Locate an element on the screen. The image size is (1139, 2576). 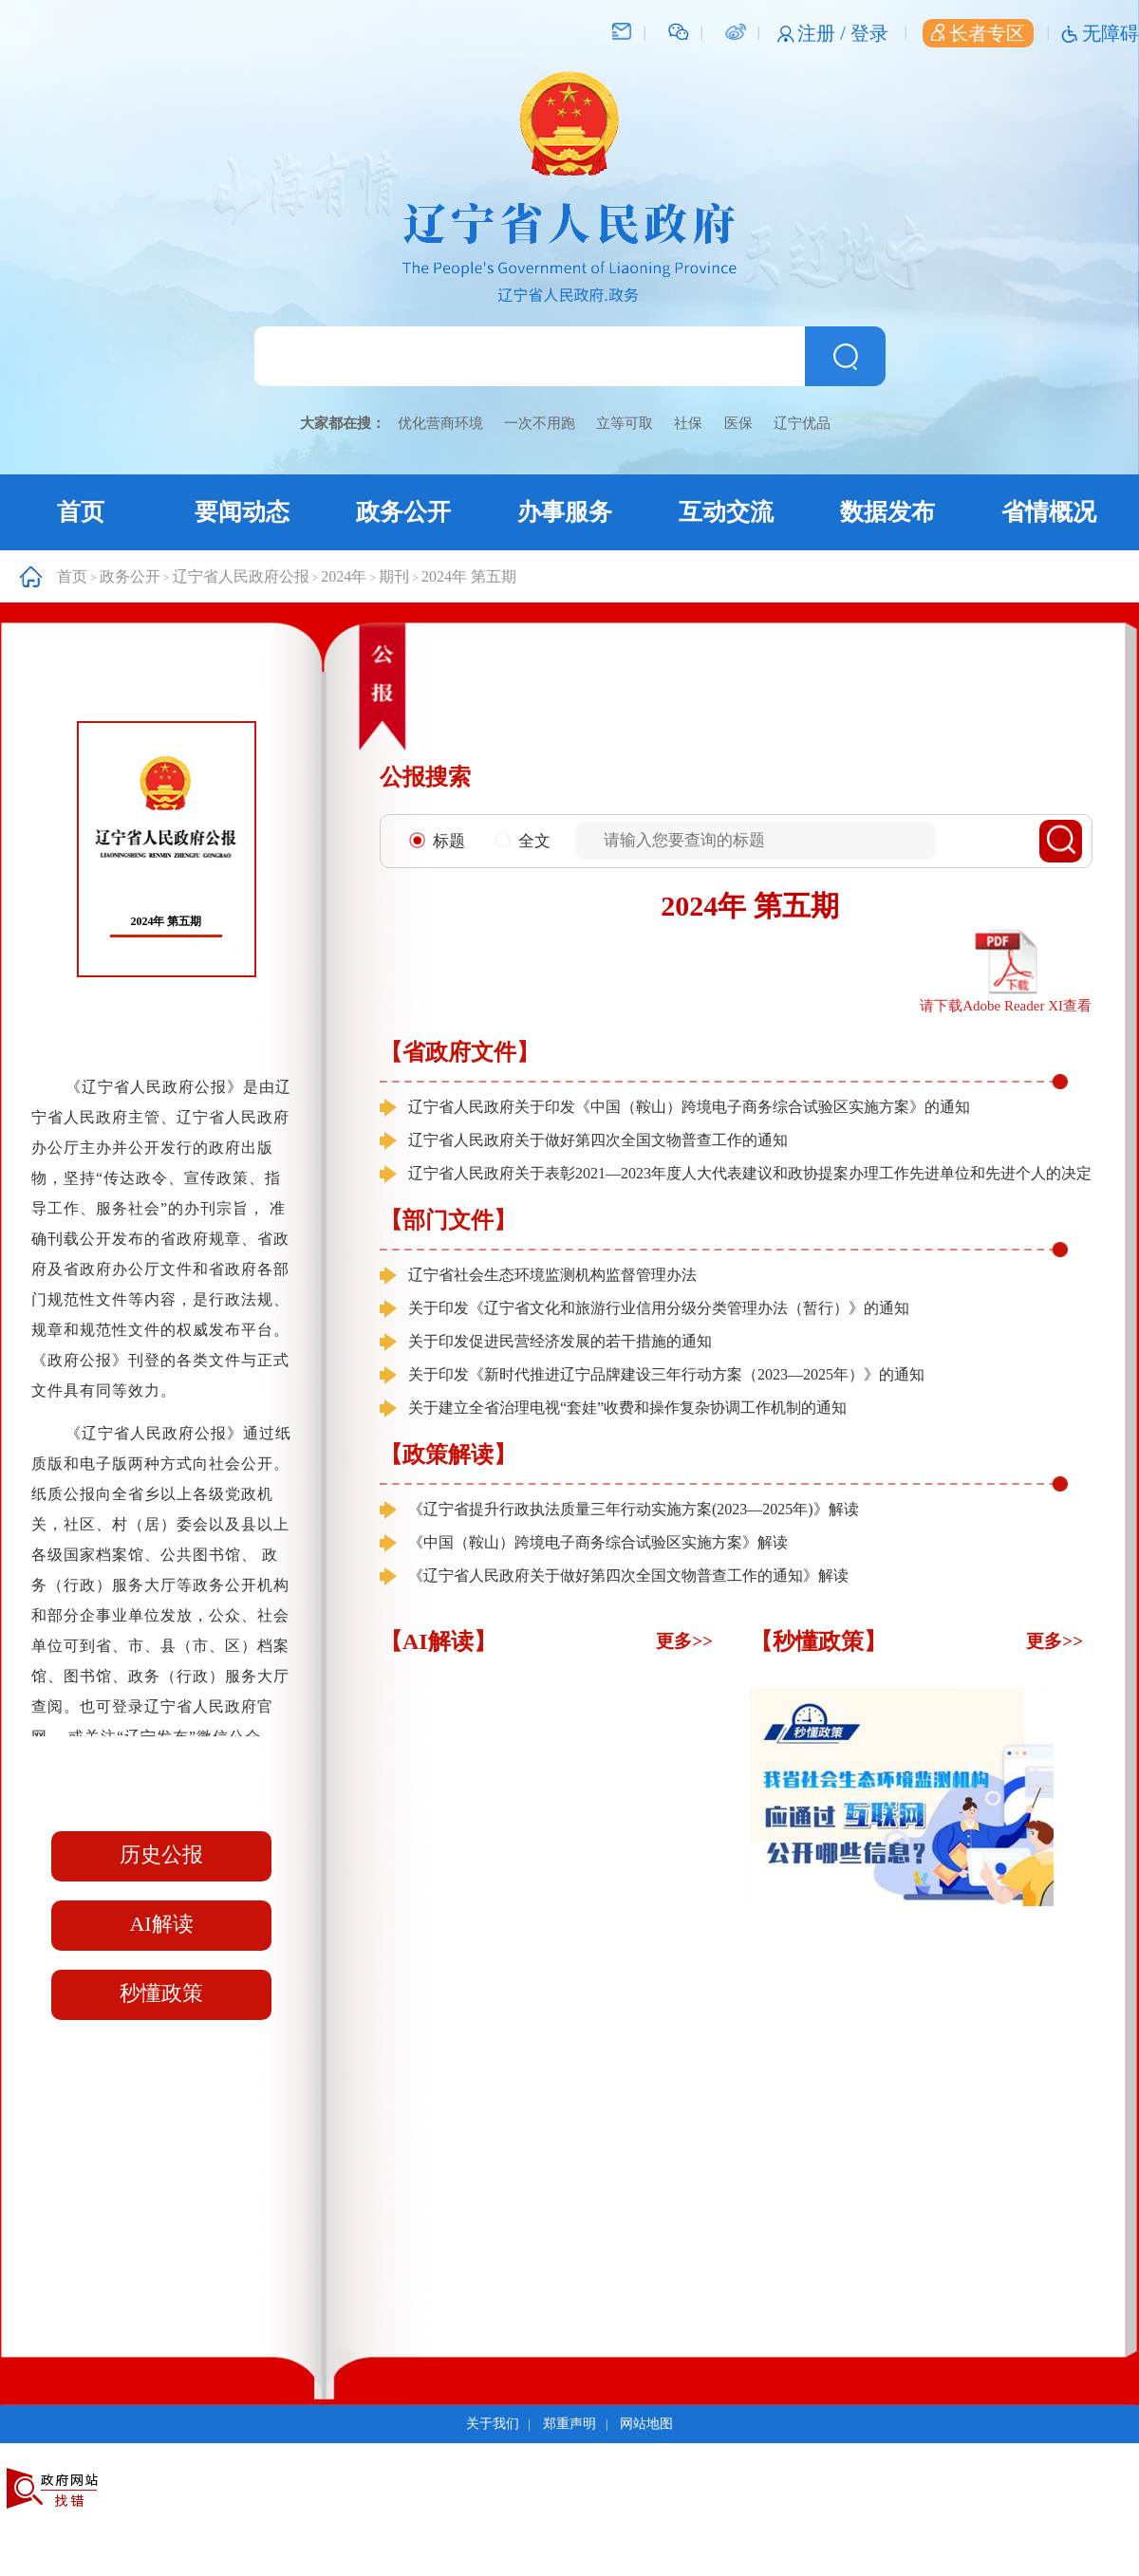
《辽宁省提升行政执法质量三年行动实施方案(2023—2025年)》解读 is located at coordinates (633, 1509).